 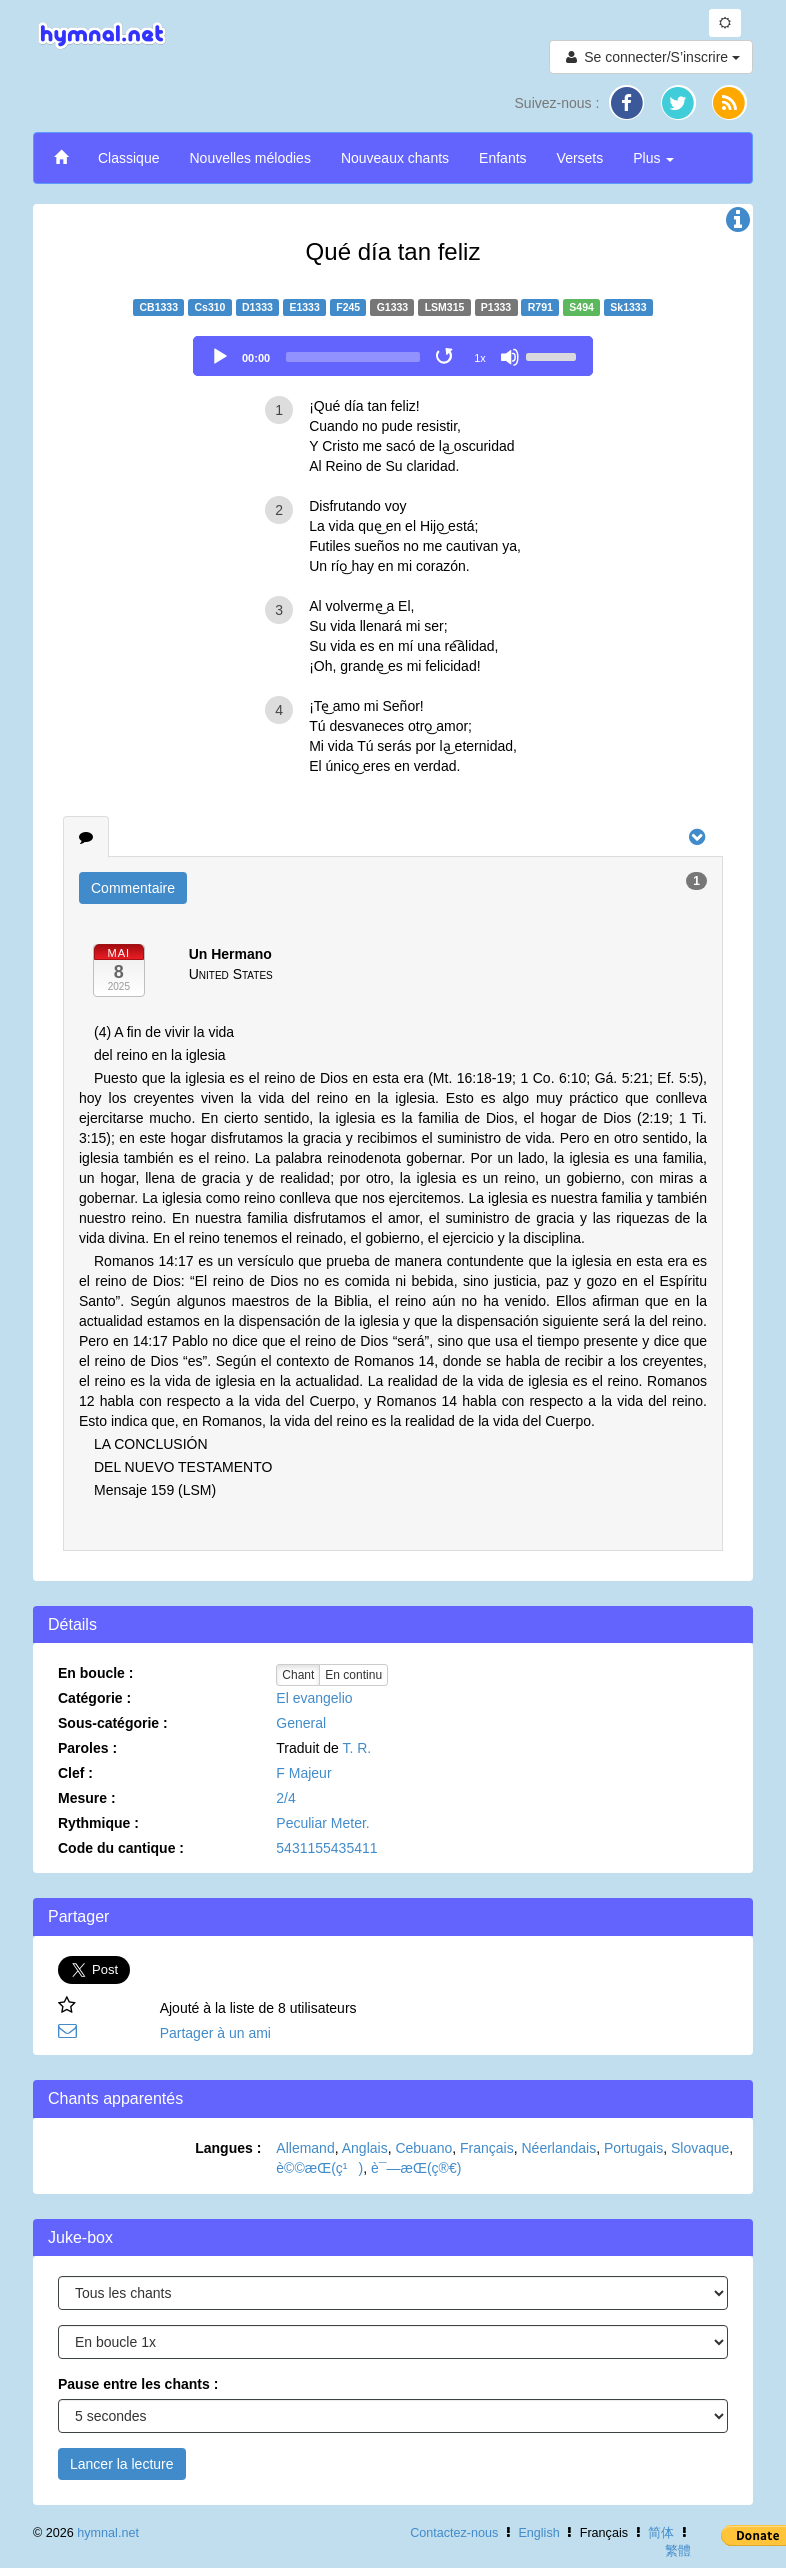 I want to click on Nouveaux chants, so click(x=395, y=158).